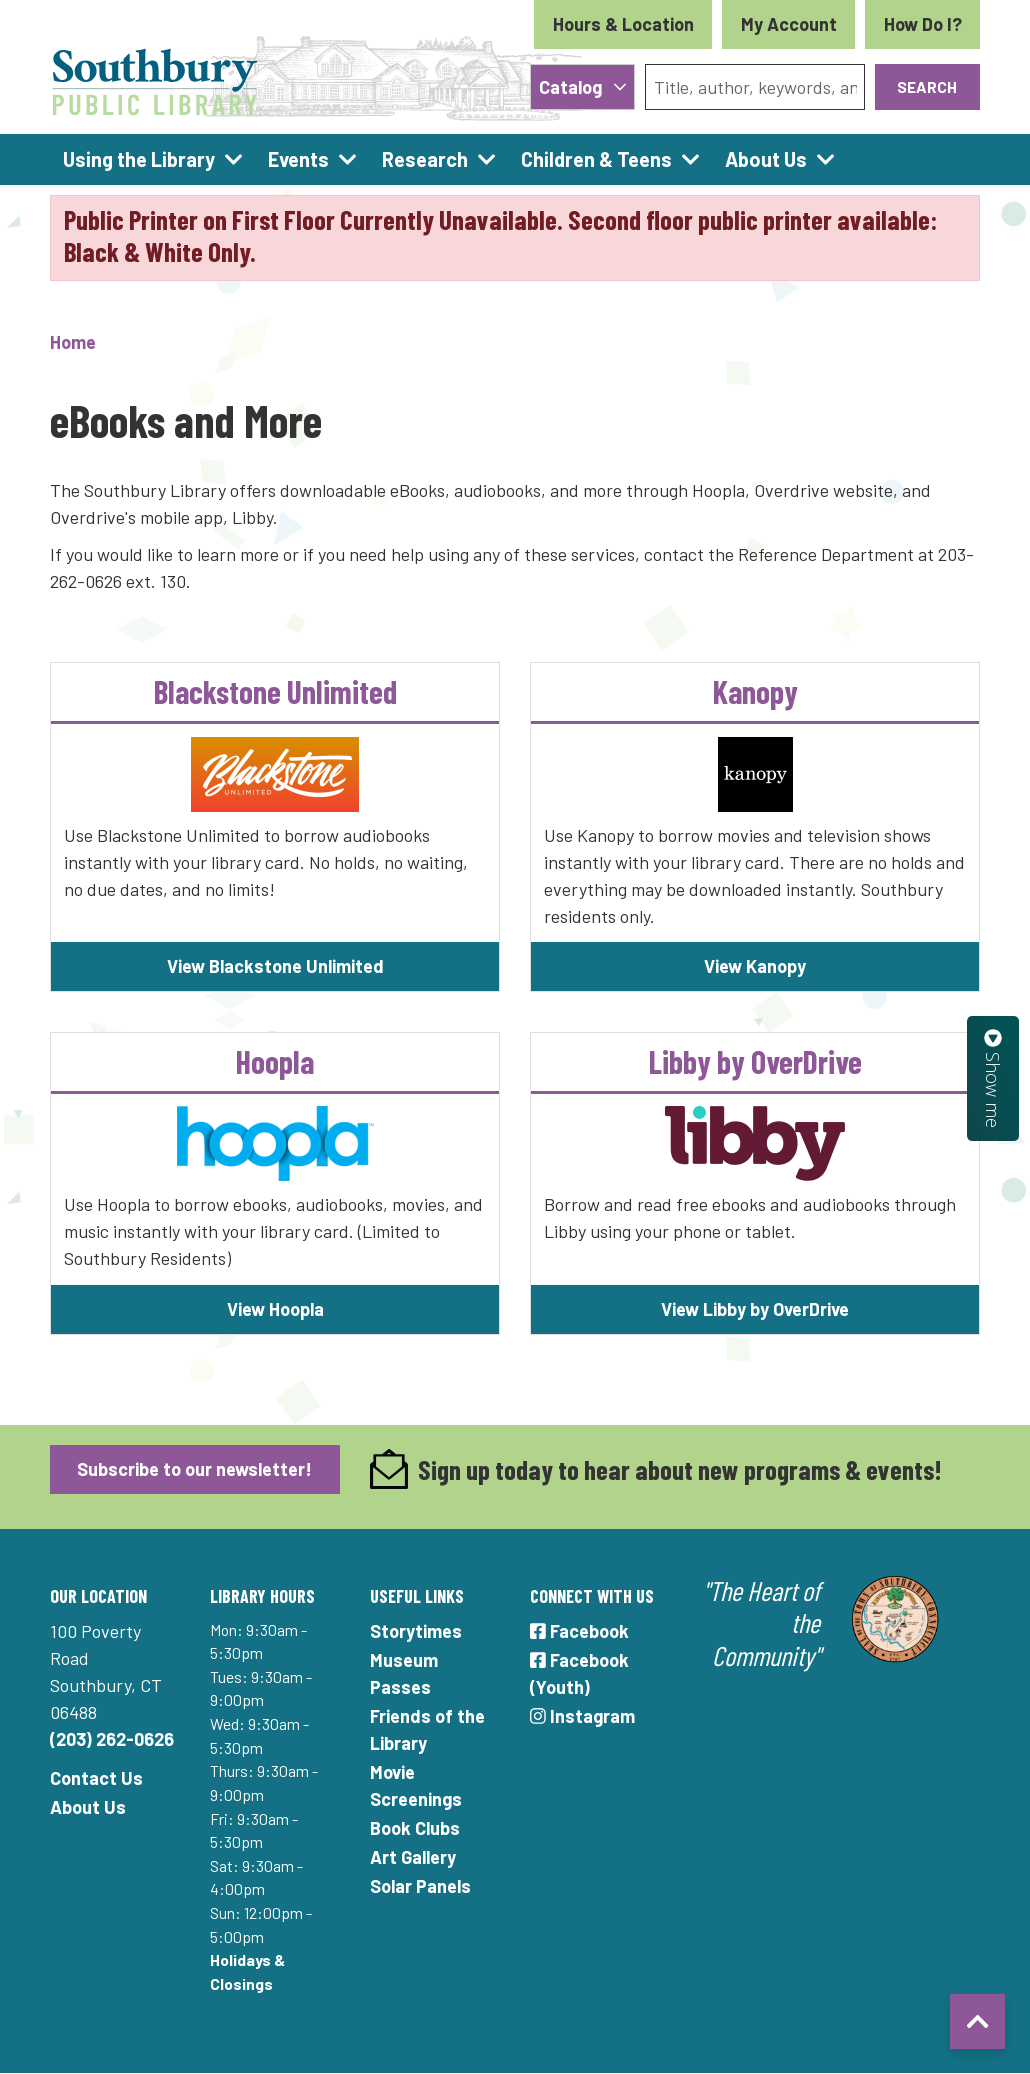  Describe the element at coordinates (275, 1309) in the screenshot. I see `View Hoopla` at that location.